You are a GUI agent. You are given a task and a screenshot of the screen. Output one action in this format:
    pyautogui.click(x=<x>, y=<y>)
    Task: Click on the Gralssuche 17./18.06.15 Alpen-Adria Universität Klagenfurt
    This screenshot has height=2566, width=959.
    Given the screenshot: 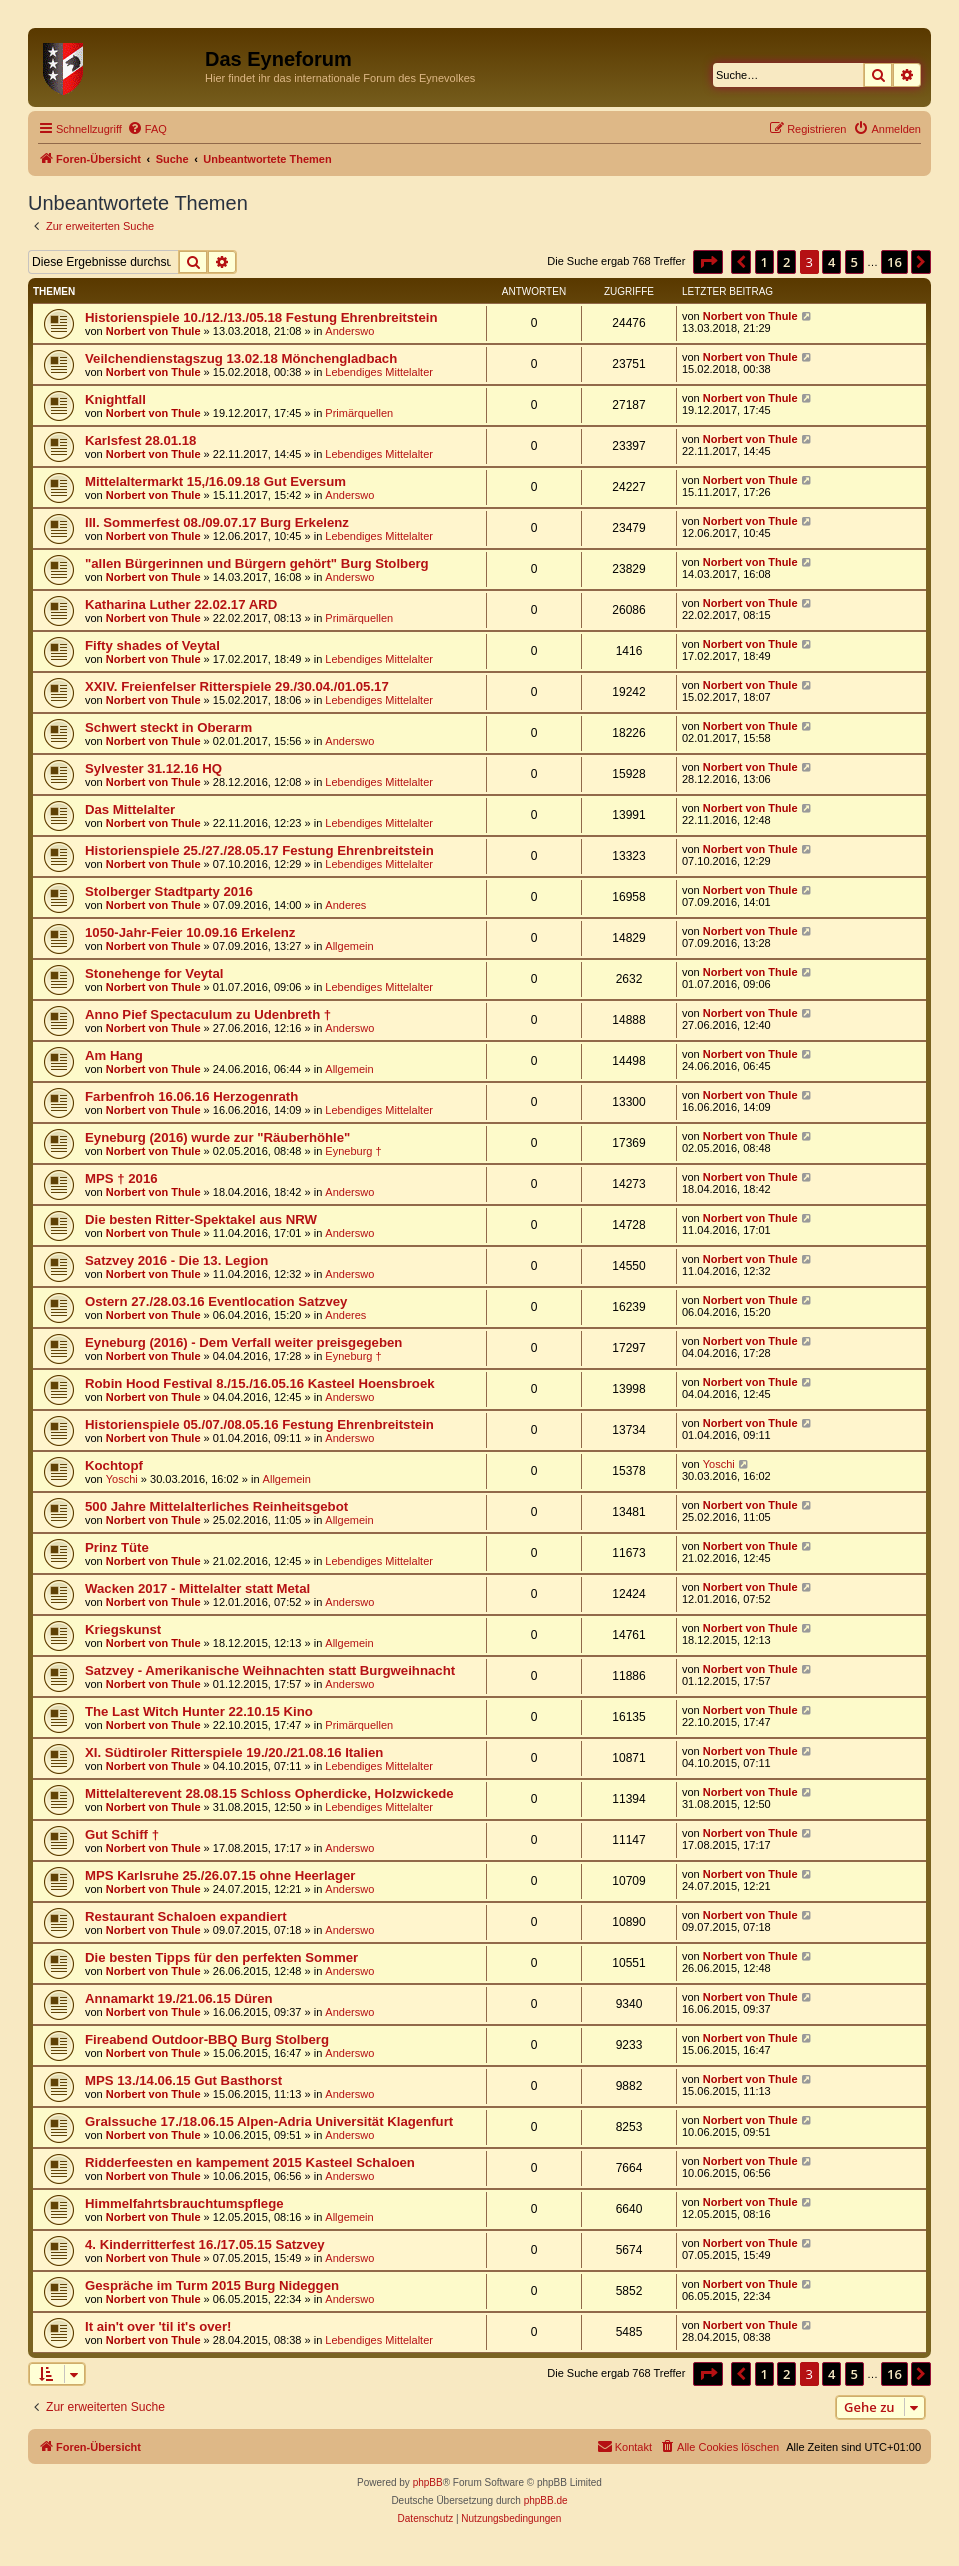 What is the action you would take?
    pyautogui.click(x=269, y=2121)
    